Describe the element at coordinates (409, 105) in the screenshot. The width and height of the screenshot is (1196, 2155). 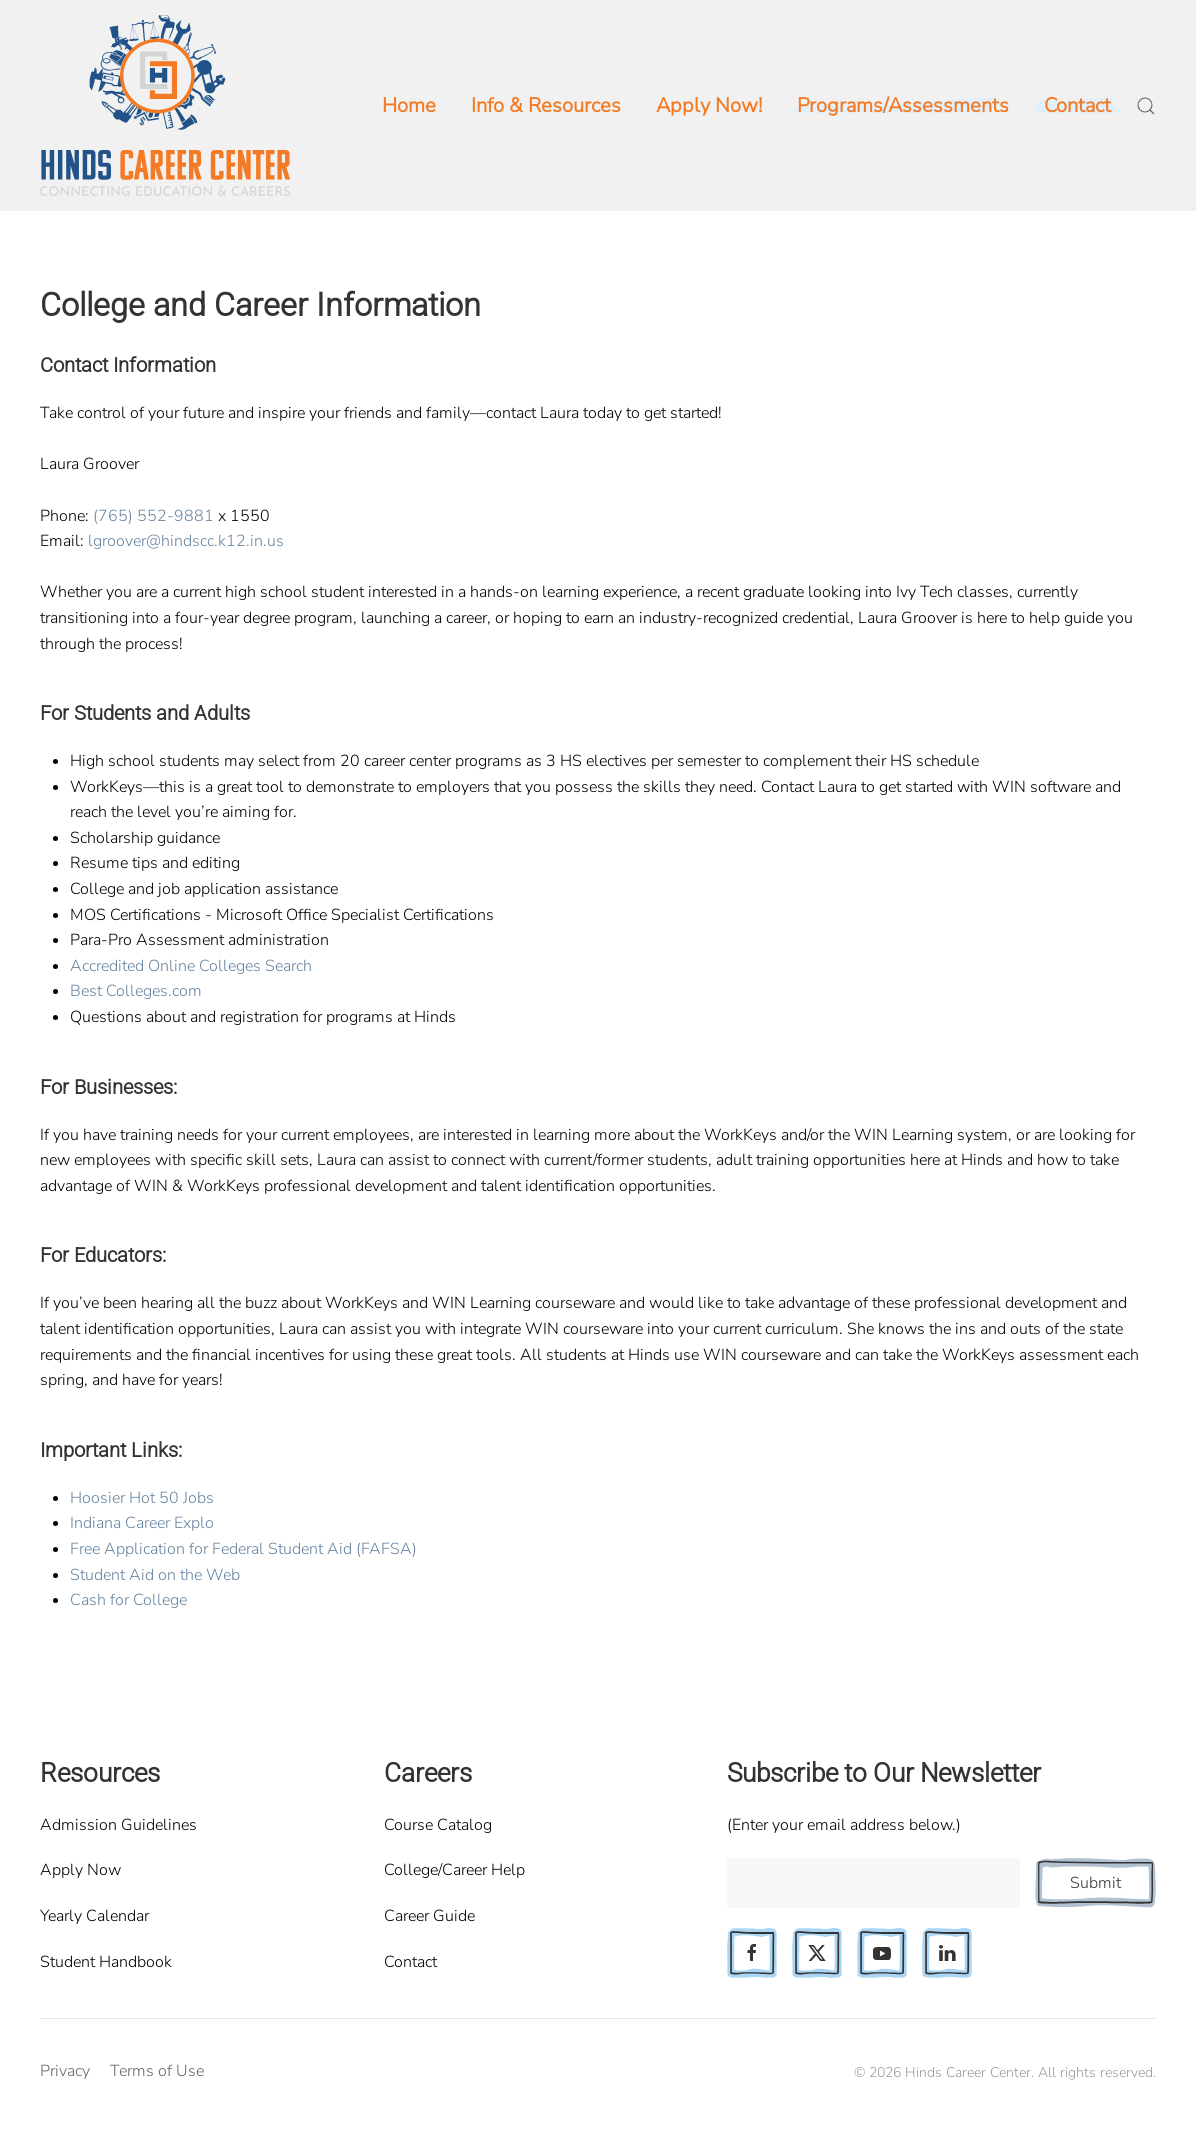
I see `Home` at that location.